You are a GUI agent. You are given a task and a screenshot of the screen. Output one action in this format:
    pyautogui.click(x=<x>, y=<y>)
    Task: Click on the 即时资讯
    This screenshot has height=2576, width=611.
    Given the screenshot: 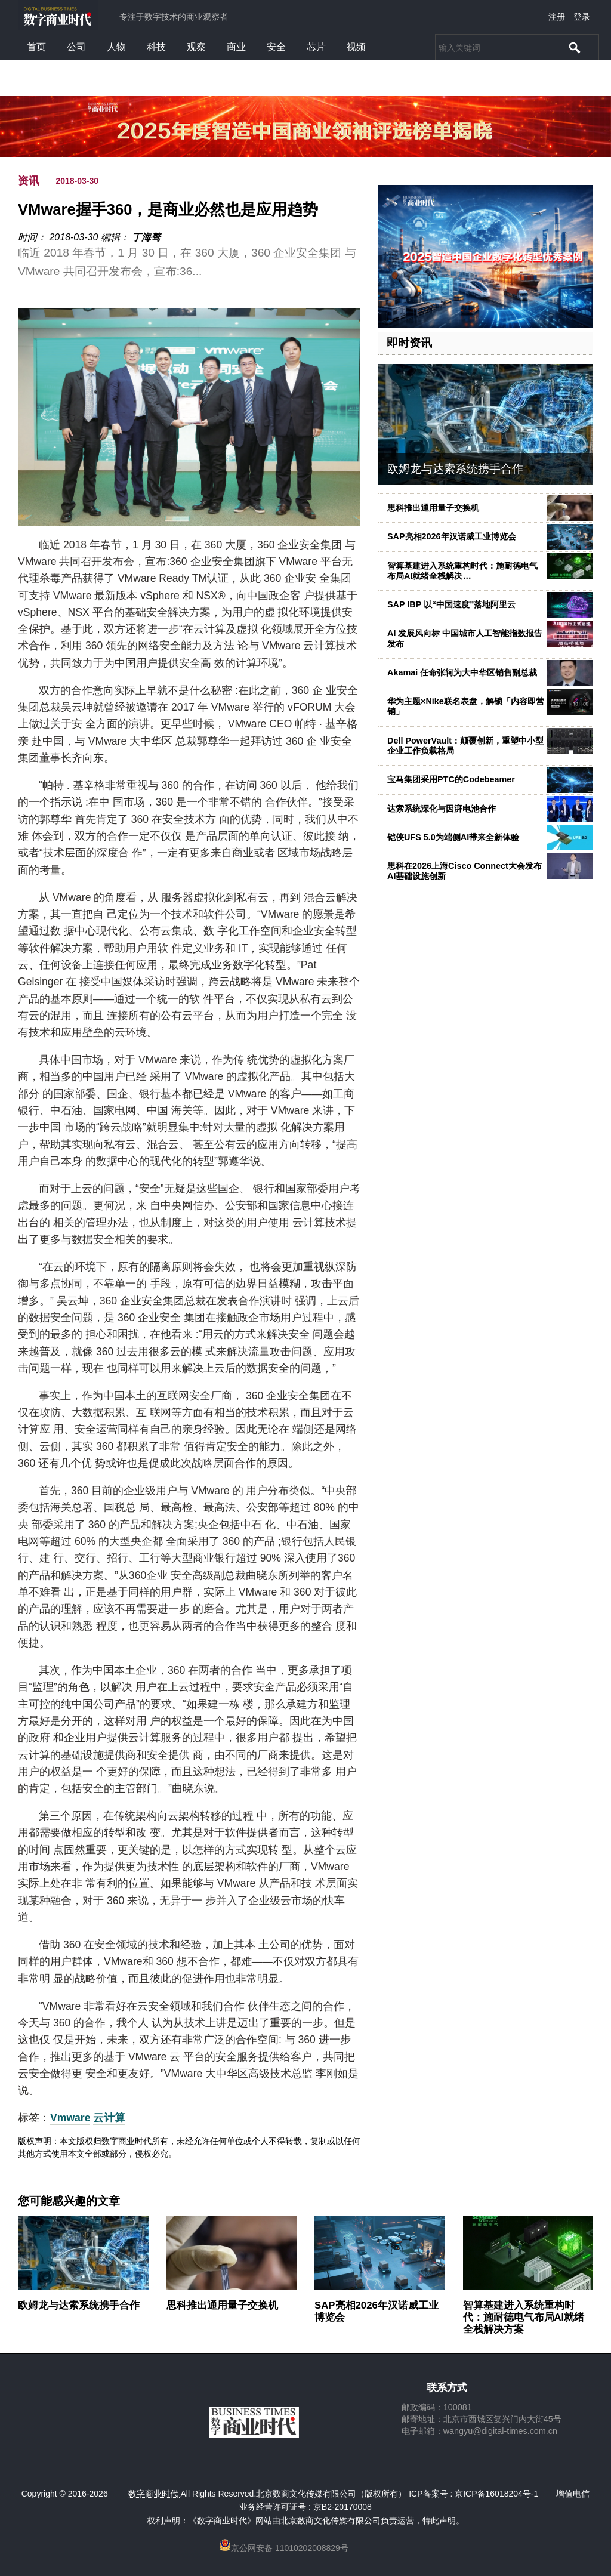 What is the action you would take?
    pyautogui.click(x=409, y=343)
    